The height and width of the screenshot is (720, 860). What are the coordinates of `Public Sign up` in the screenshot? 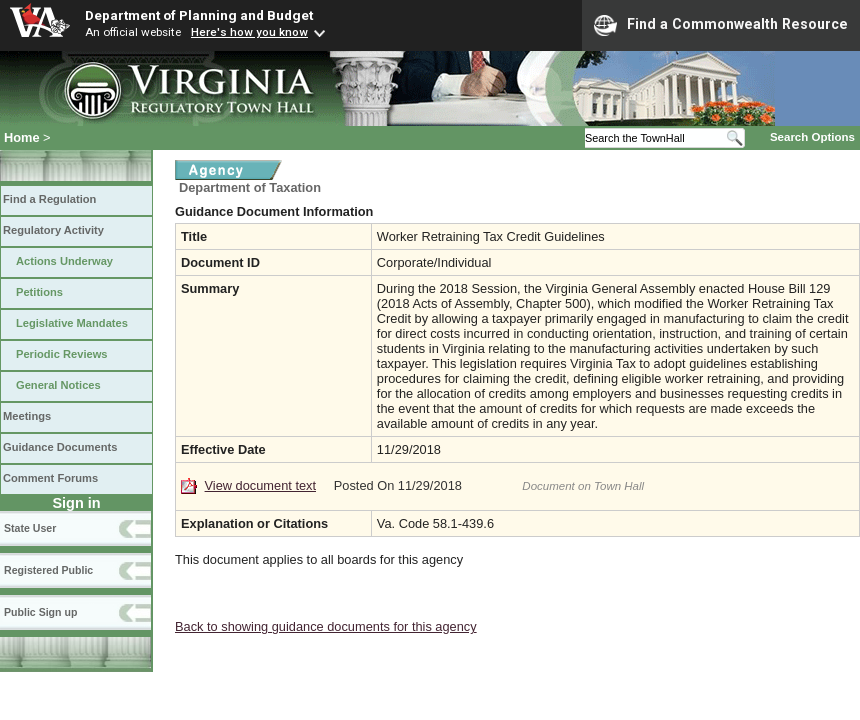 It's located at (40, 612).